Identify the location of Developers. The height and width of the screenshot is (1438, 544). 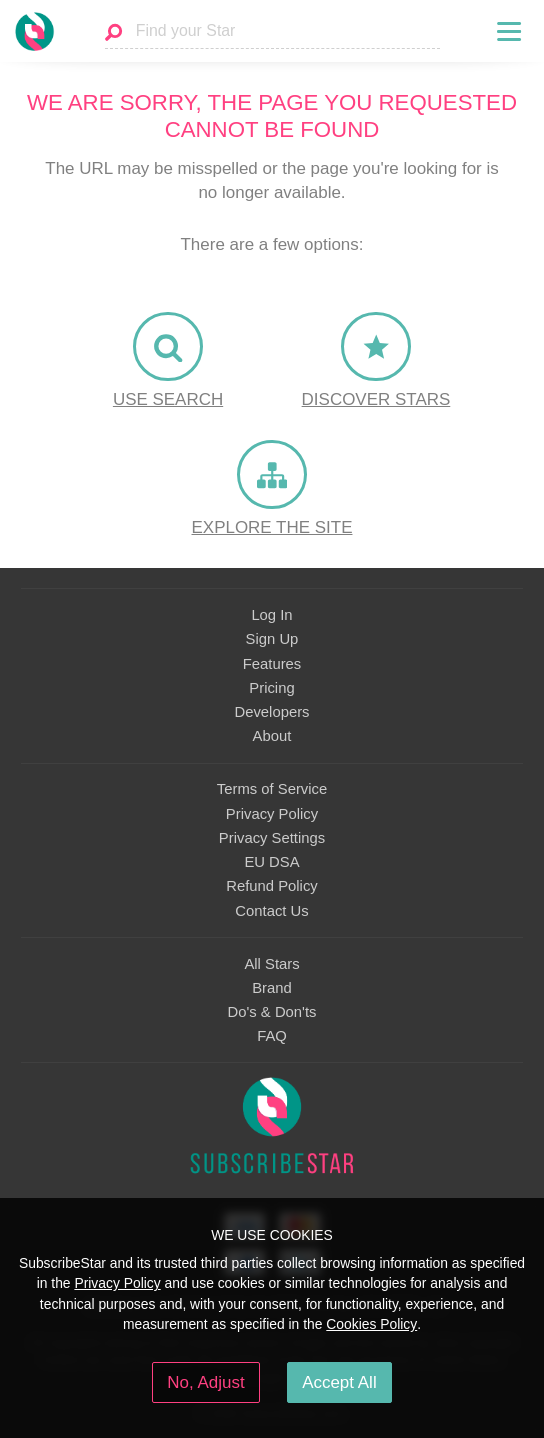
(271, 712).